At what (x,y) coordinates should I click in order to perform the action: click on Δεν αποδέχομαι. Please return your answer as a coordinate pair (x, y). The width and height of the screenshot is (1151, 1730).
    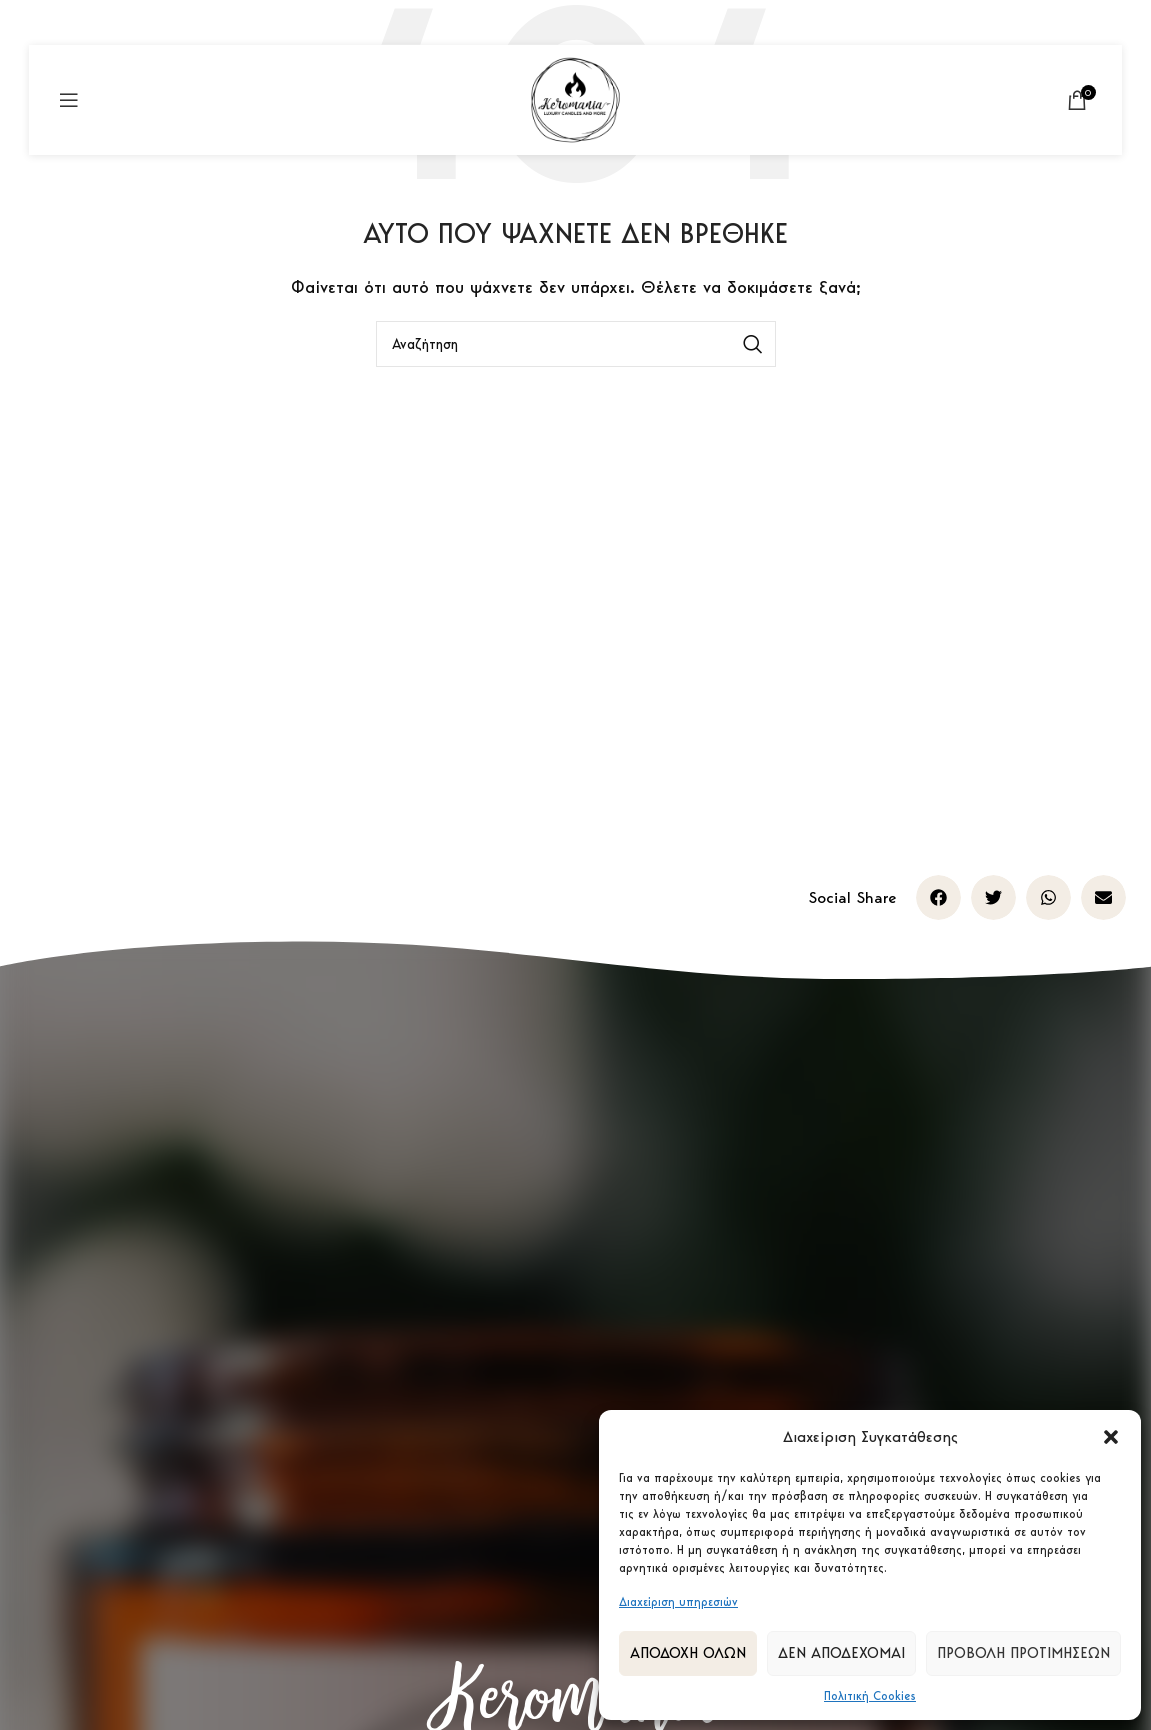
    Looking at the image, I should click on (841, 1653).